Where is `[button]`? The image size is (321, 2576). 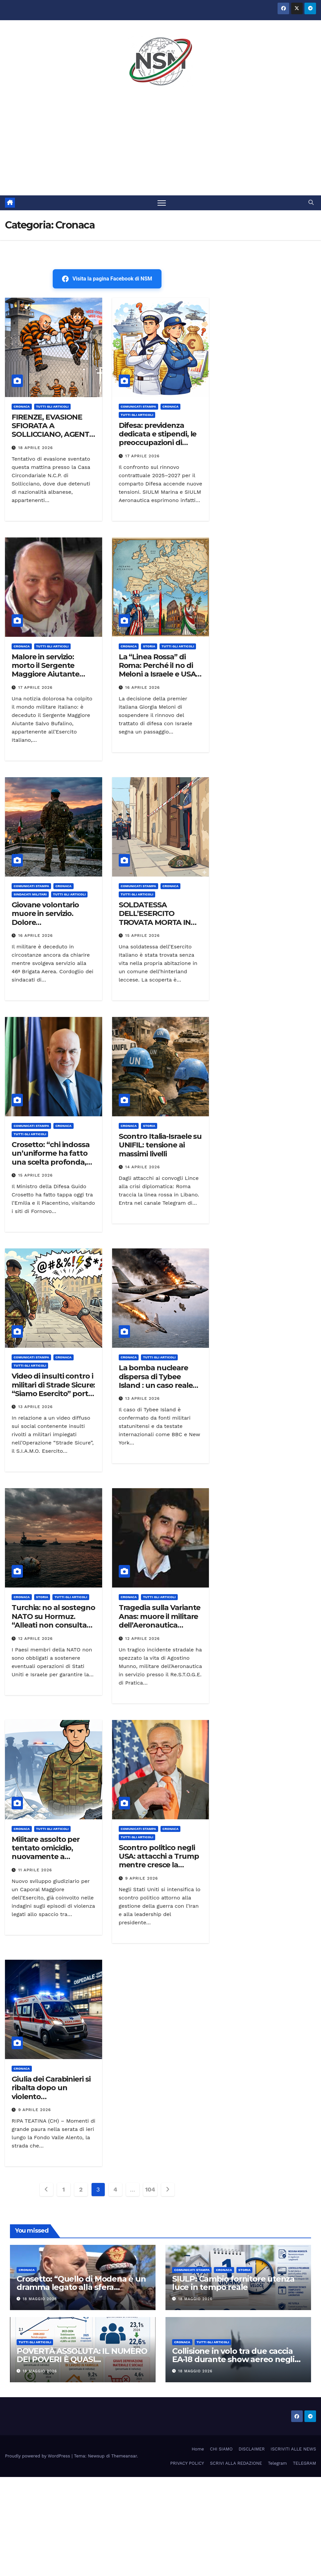
[button] is located at coordinates (311, 203).